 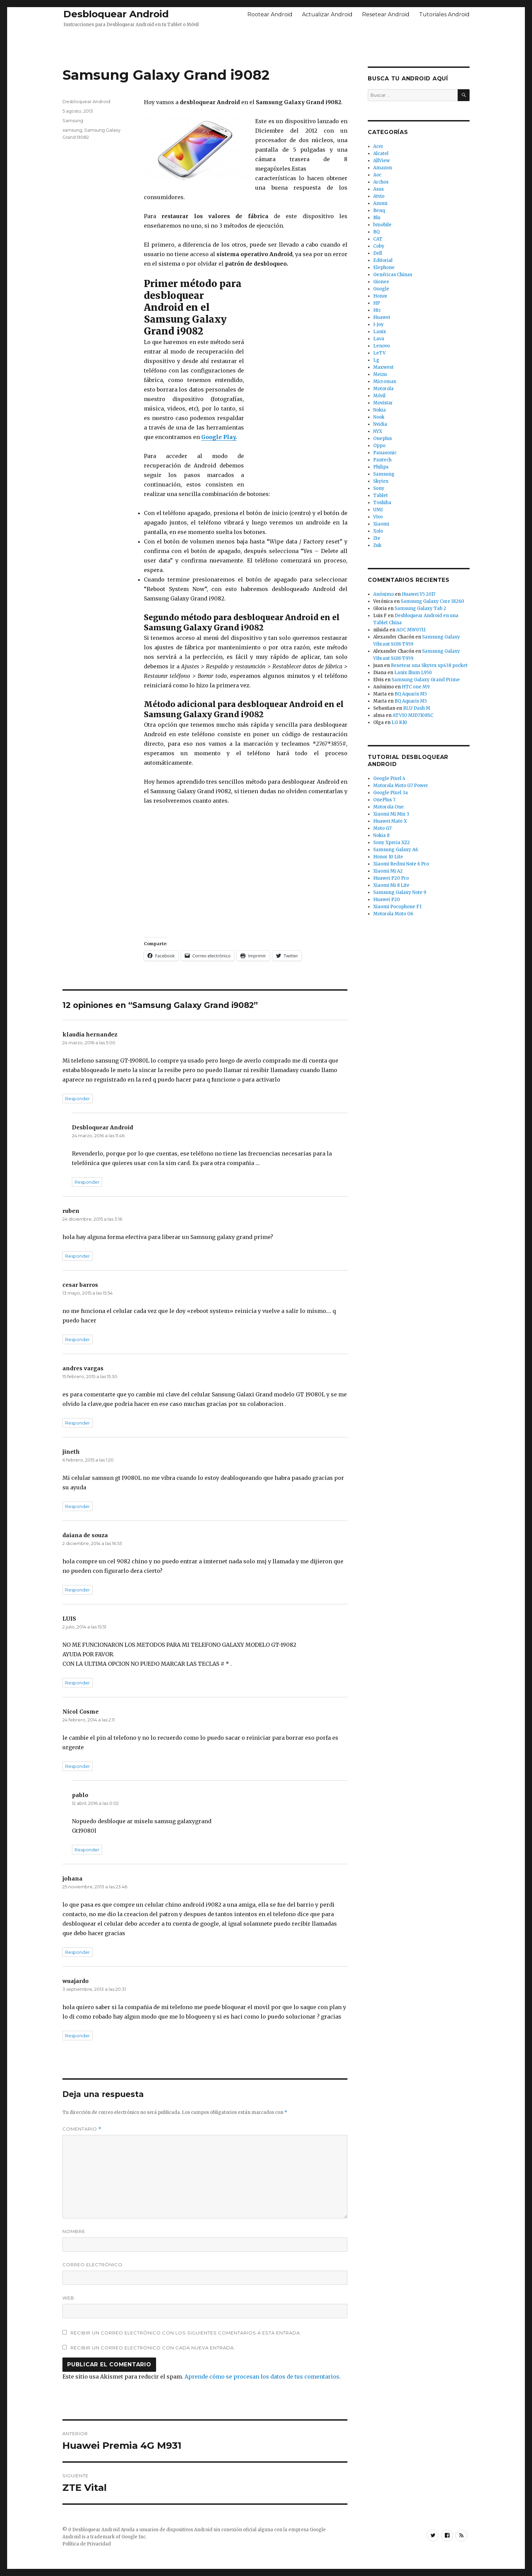 What do you see at coordinates (391, 878) in the screenshot?
I see `Huawei P20 Pro` at bounding box center [391, 878].